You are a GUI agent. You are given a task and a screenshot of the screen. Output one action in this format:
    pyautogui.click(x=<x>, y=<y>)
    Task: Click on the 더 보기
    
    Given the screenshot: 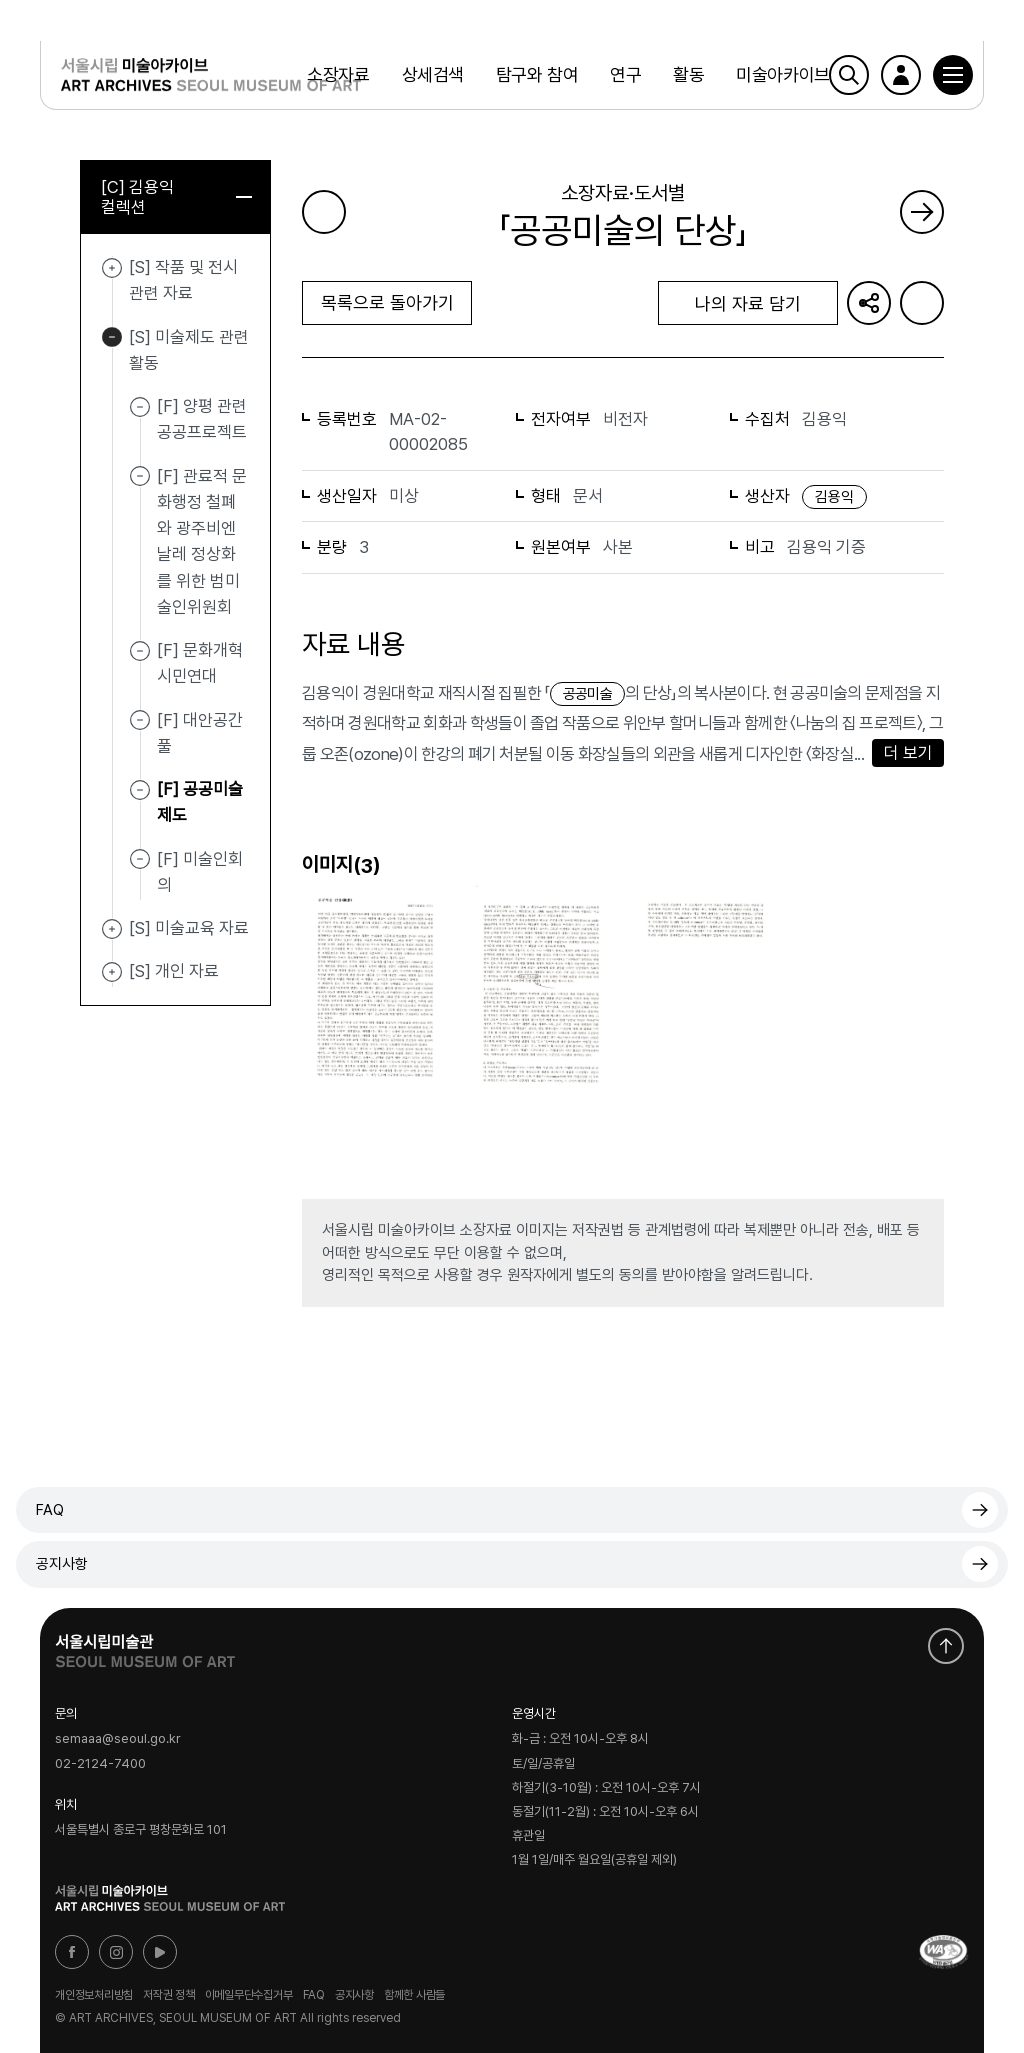 What is the action you would take?
    pyautogui.click(x=908, y=753)
    